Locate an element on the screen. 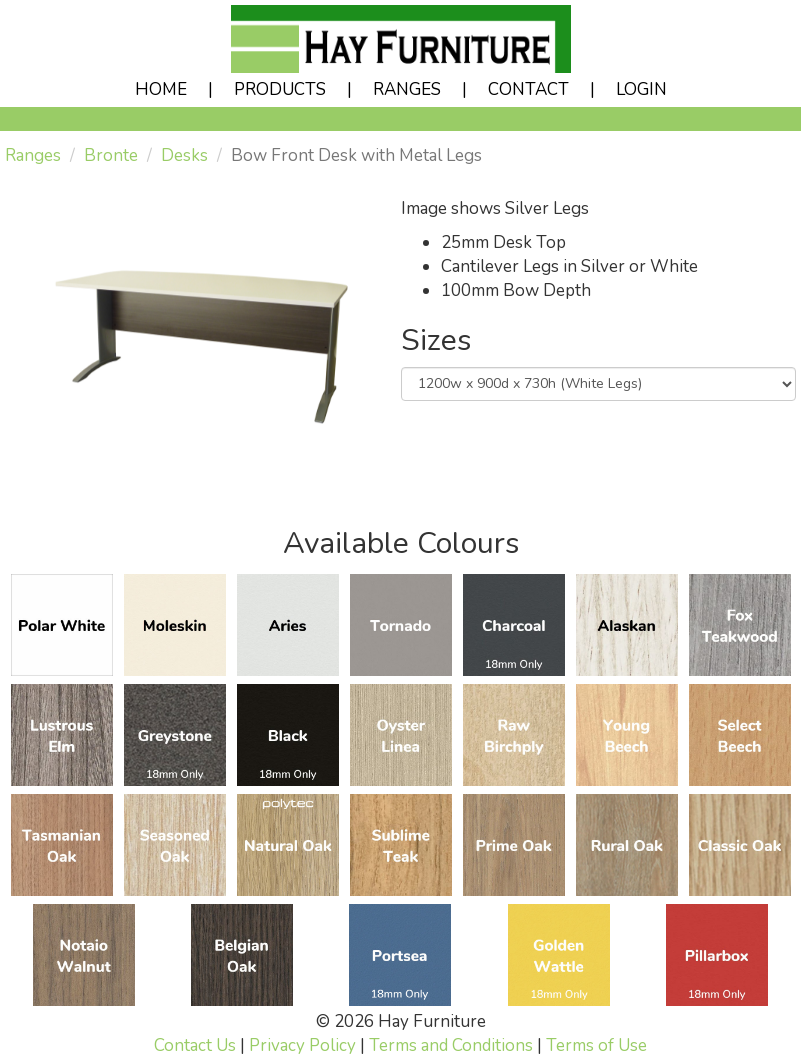  Terms of Use is located at coordinates (596, 1045).